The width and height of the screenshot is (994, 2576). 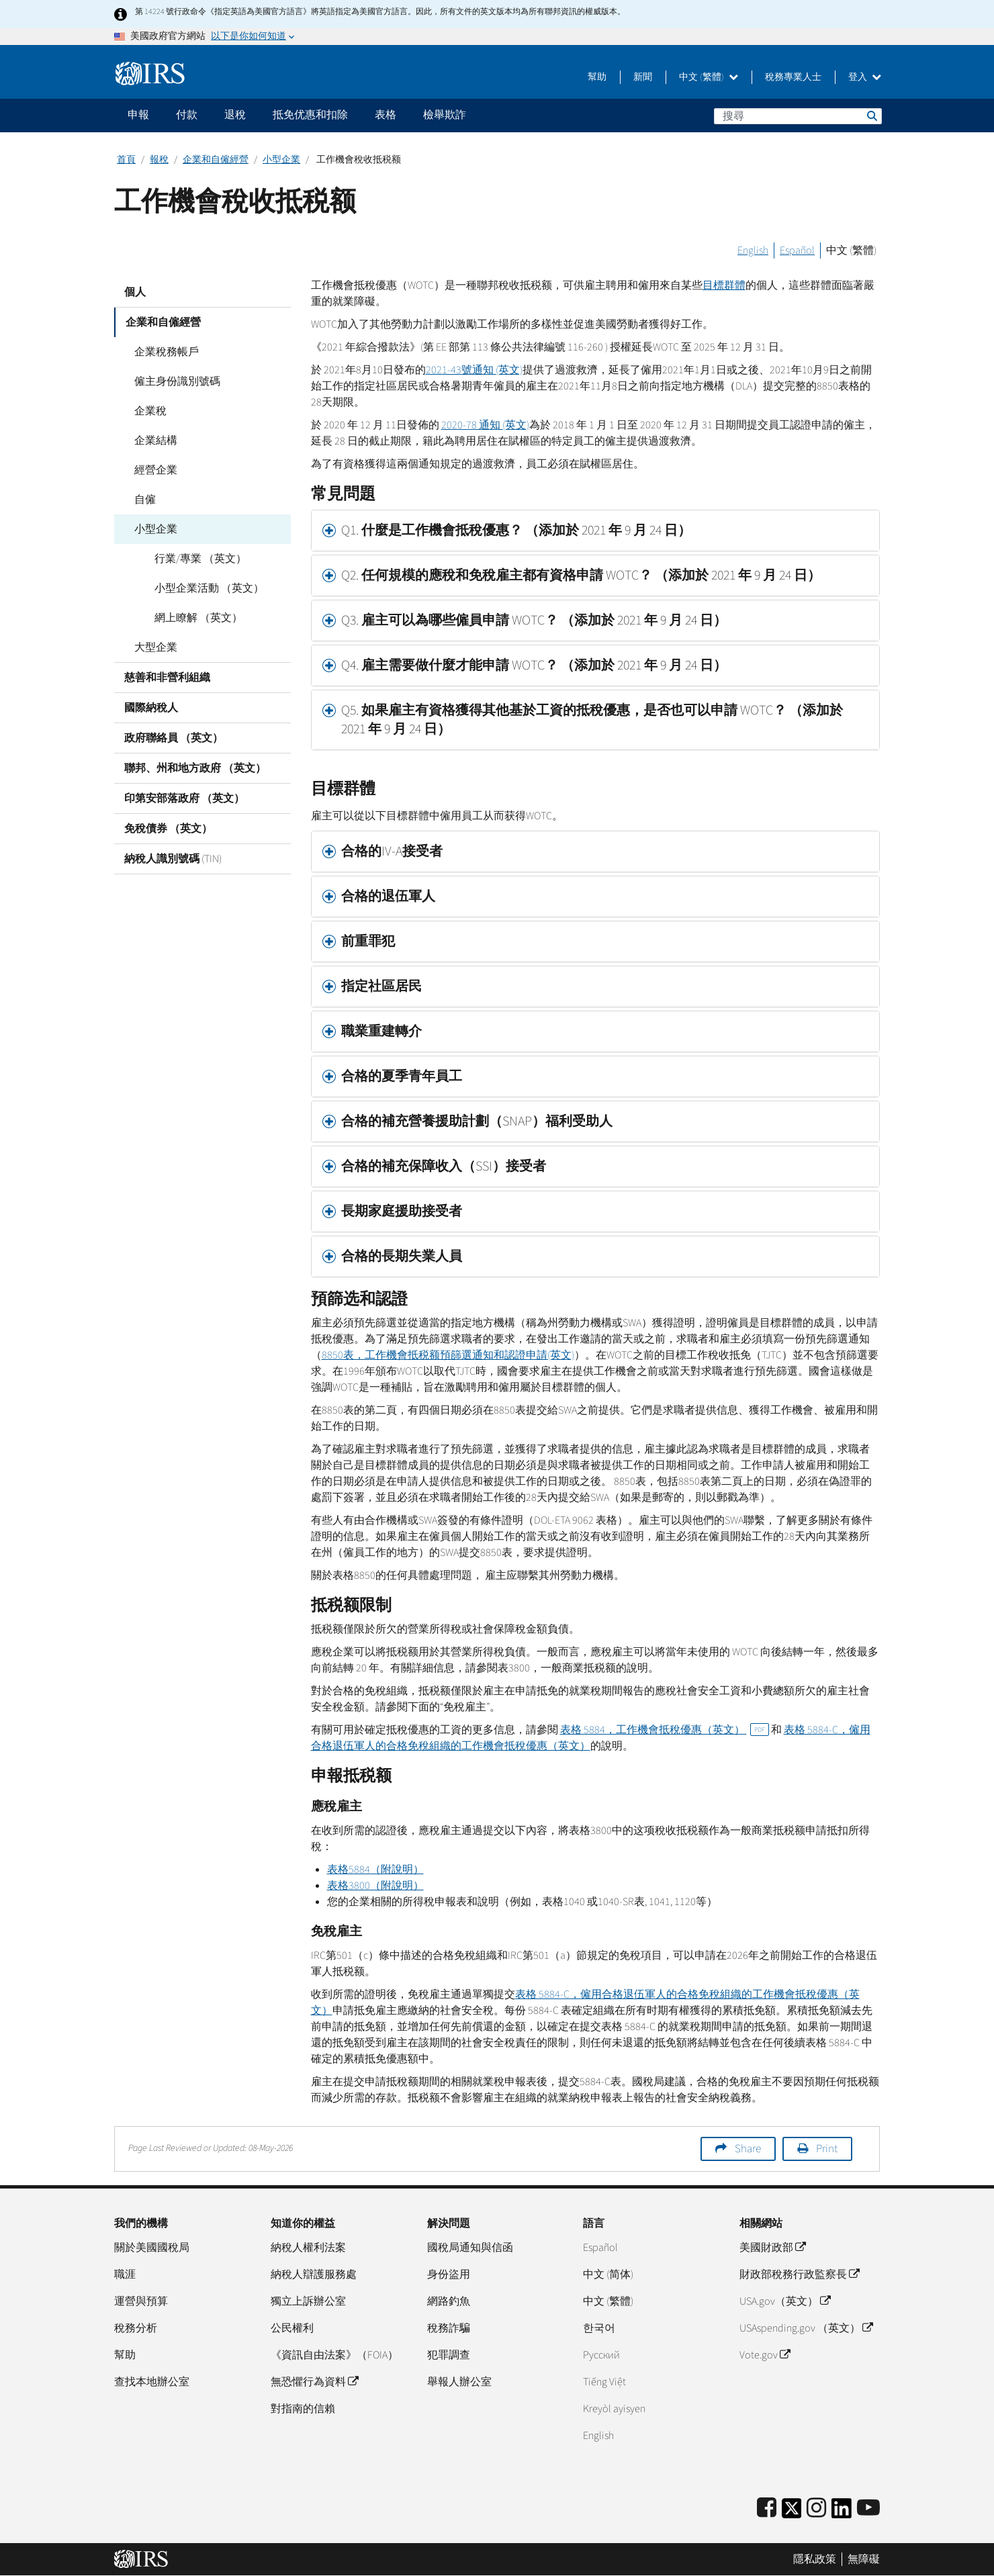 I want to click on 目標群體, so click(x=724, y=285).